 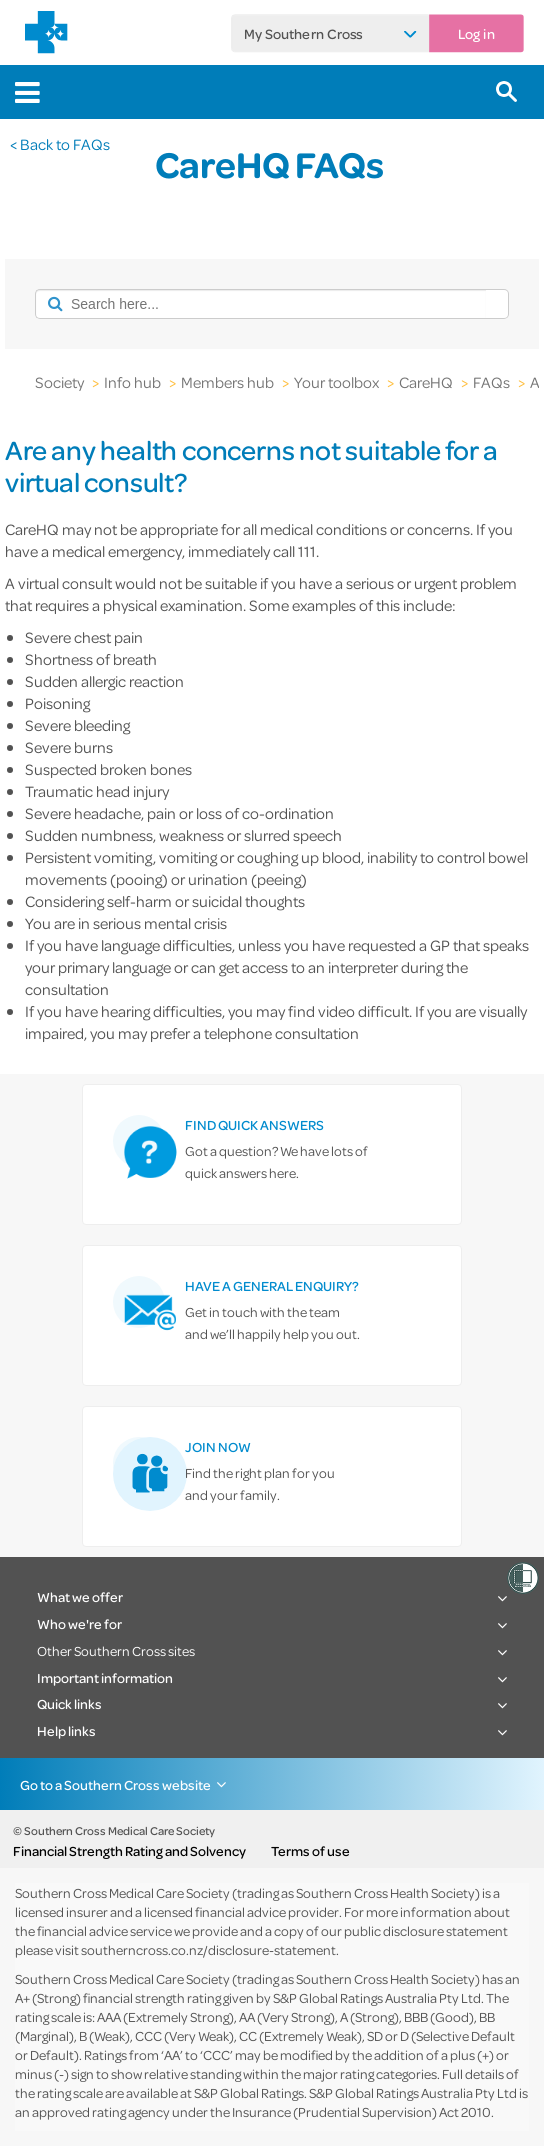 I want to click on Members hub, so click(x=227, y=382).